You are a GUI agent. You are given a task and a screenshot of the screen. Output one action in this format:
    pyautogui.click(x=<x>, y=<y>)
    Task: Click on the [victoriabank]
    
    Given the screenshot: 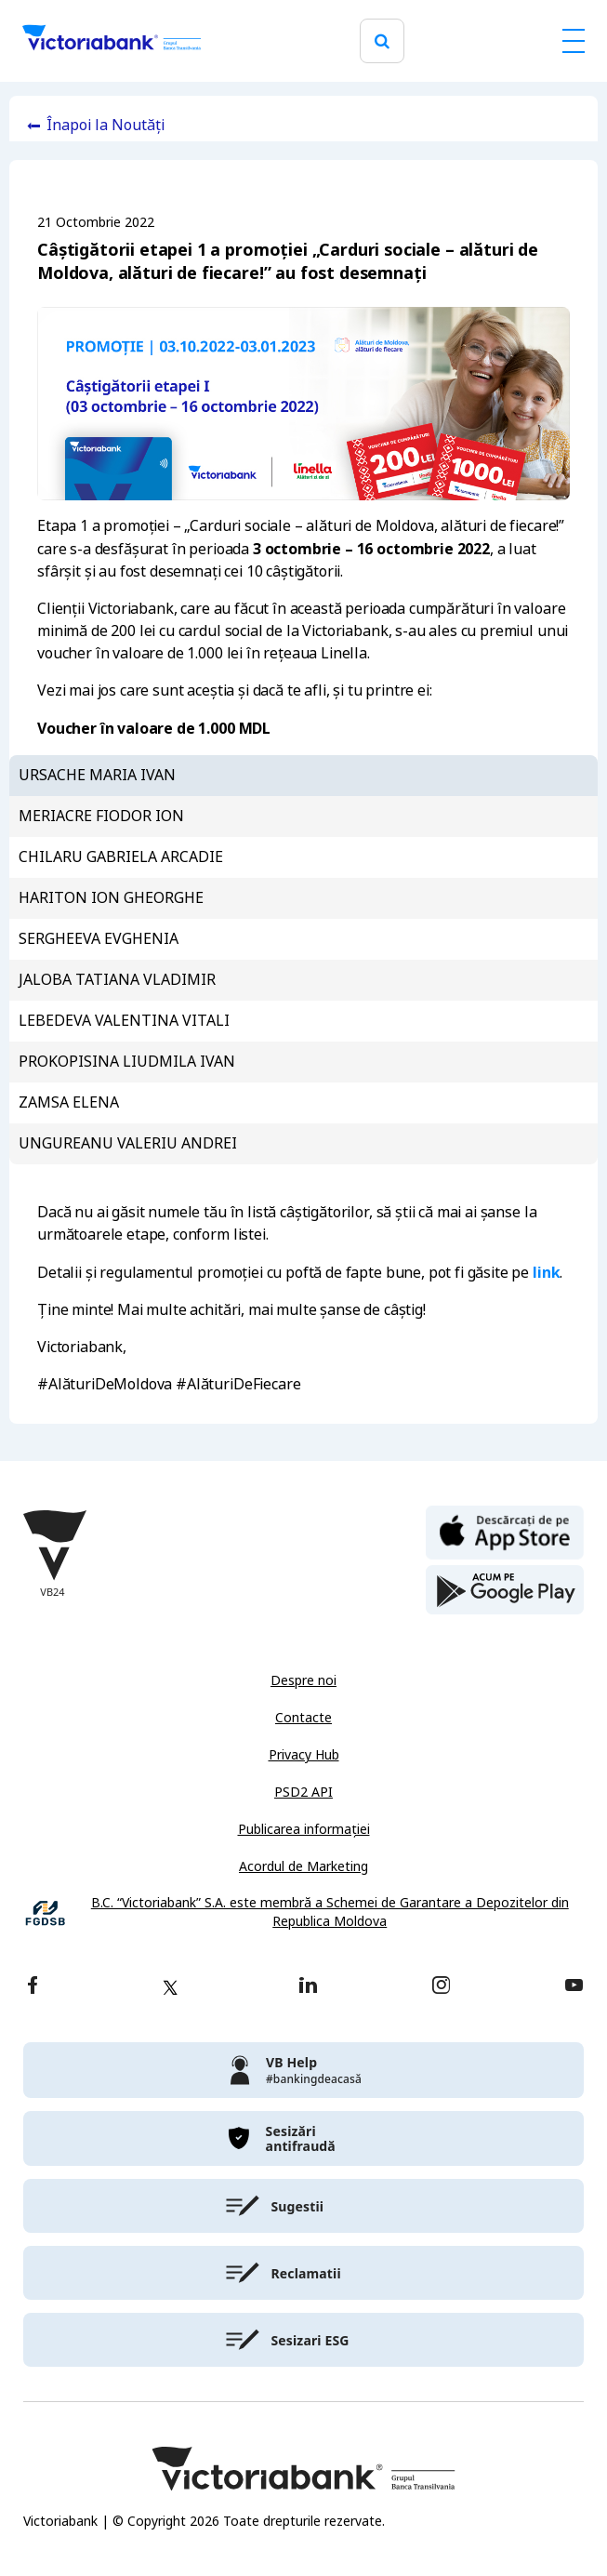 What is the action you would take?
    pyautogui.click(x=303, y=2070)
    